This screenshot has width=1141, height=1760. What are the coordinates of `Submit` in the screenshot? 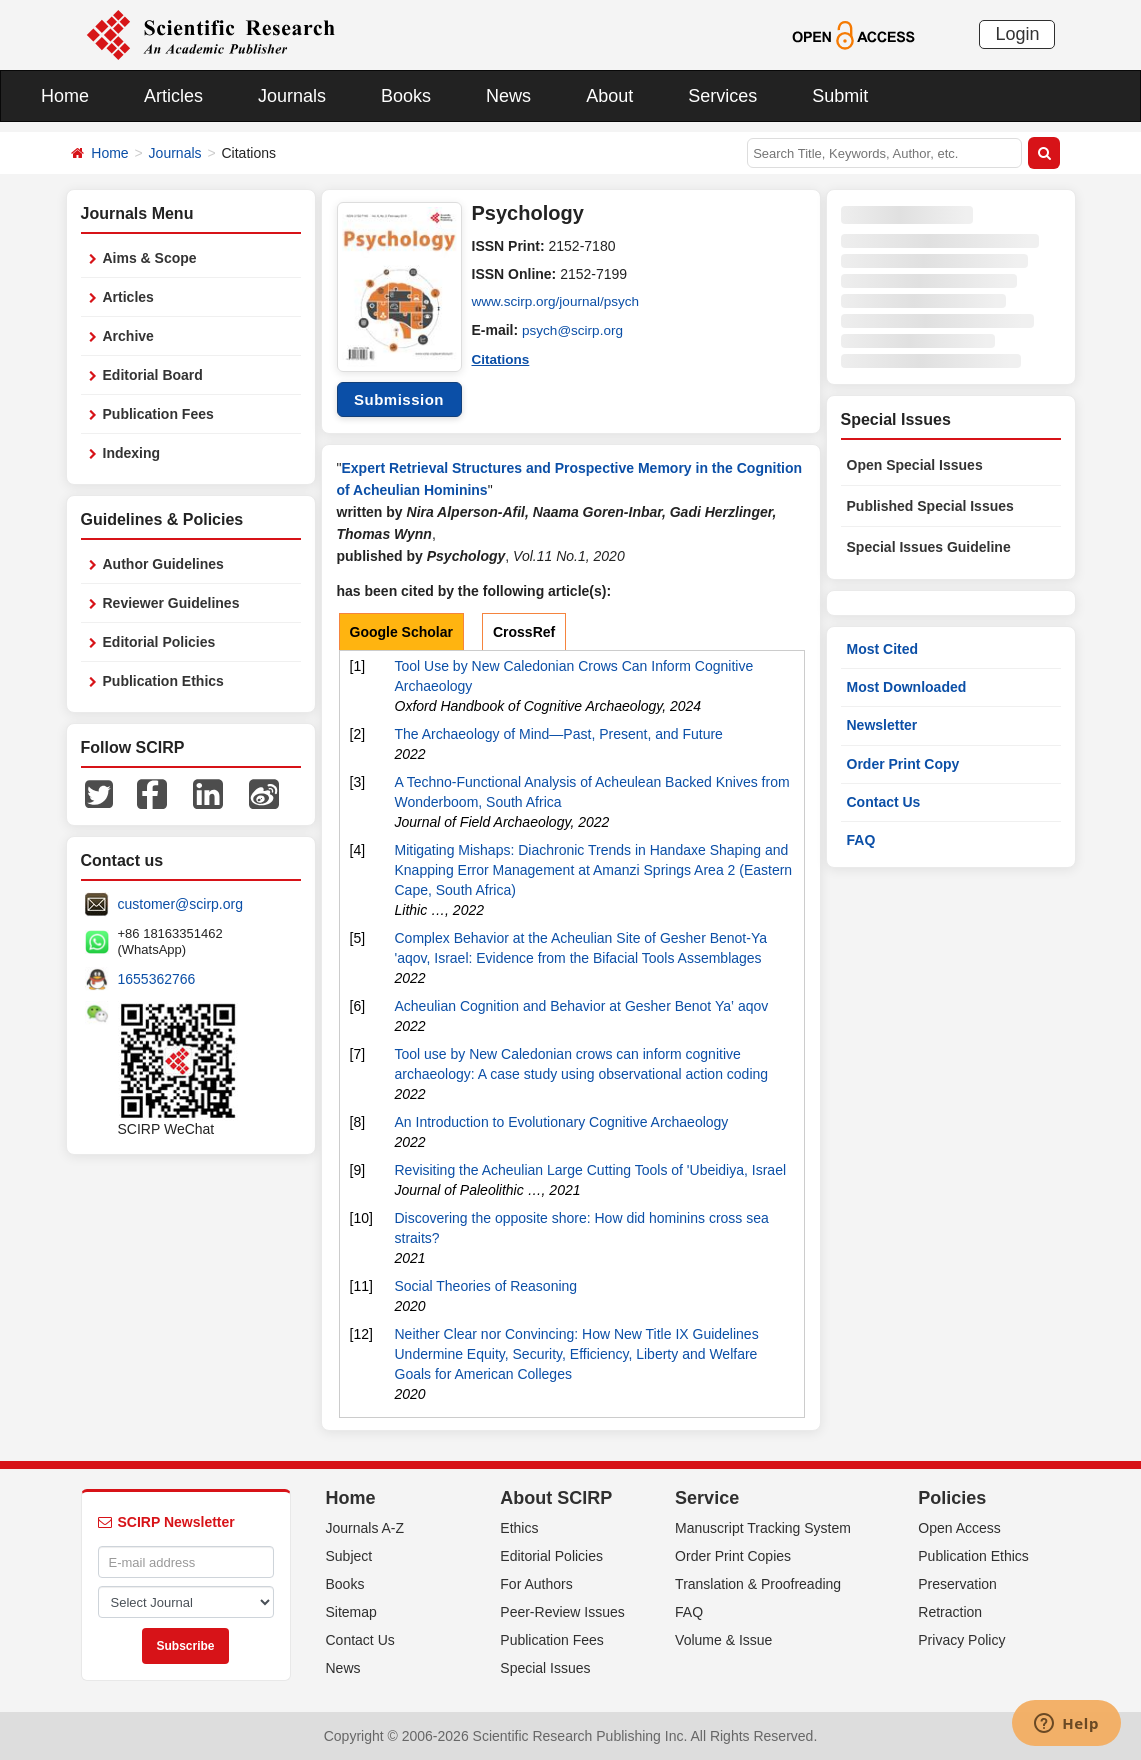 It's located at (840, 96).